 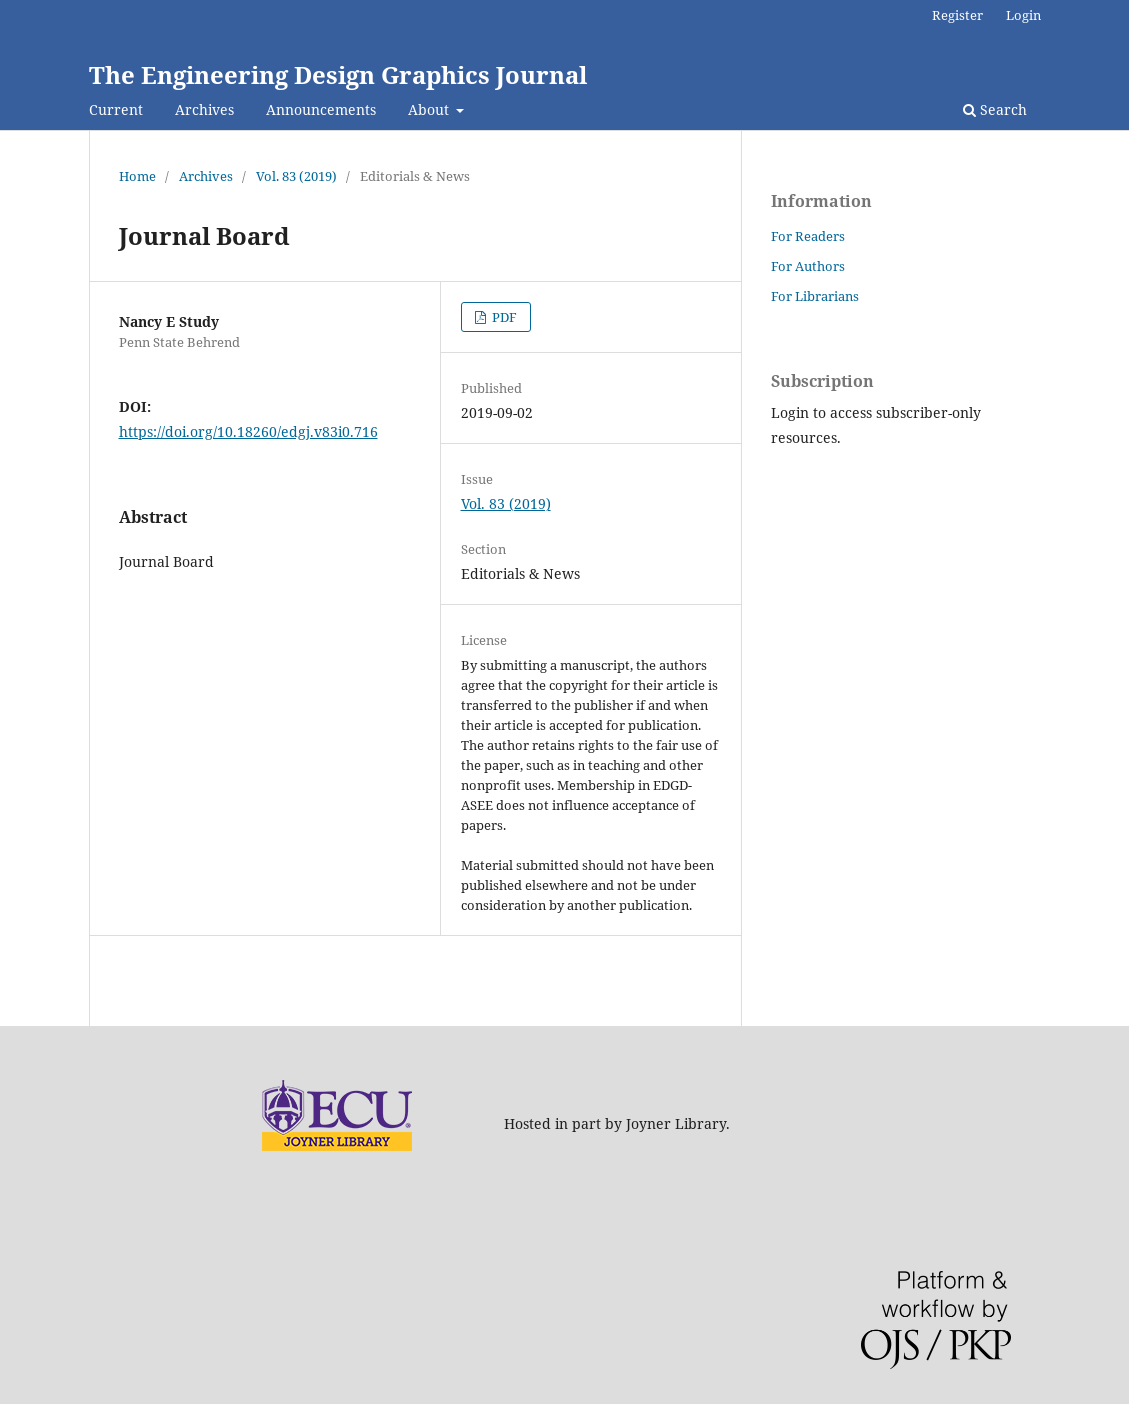 I want to click on About, so click(x=430, y=109).